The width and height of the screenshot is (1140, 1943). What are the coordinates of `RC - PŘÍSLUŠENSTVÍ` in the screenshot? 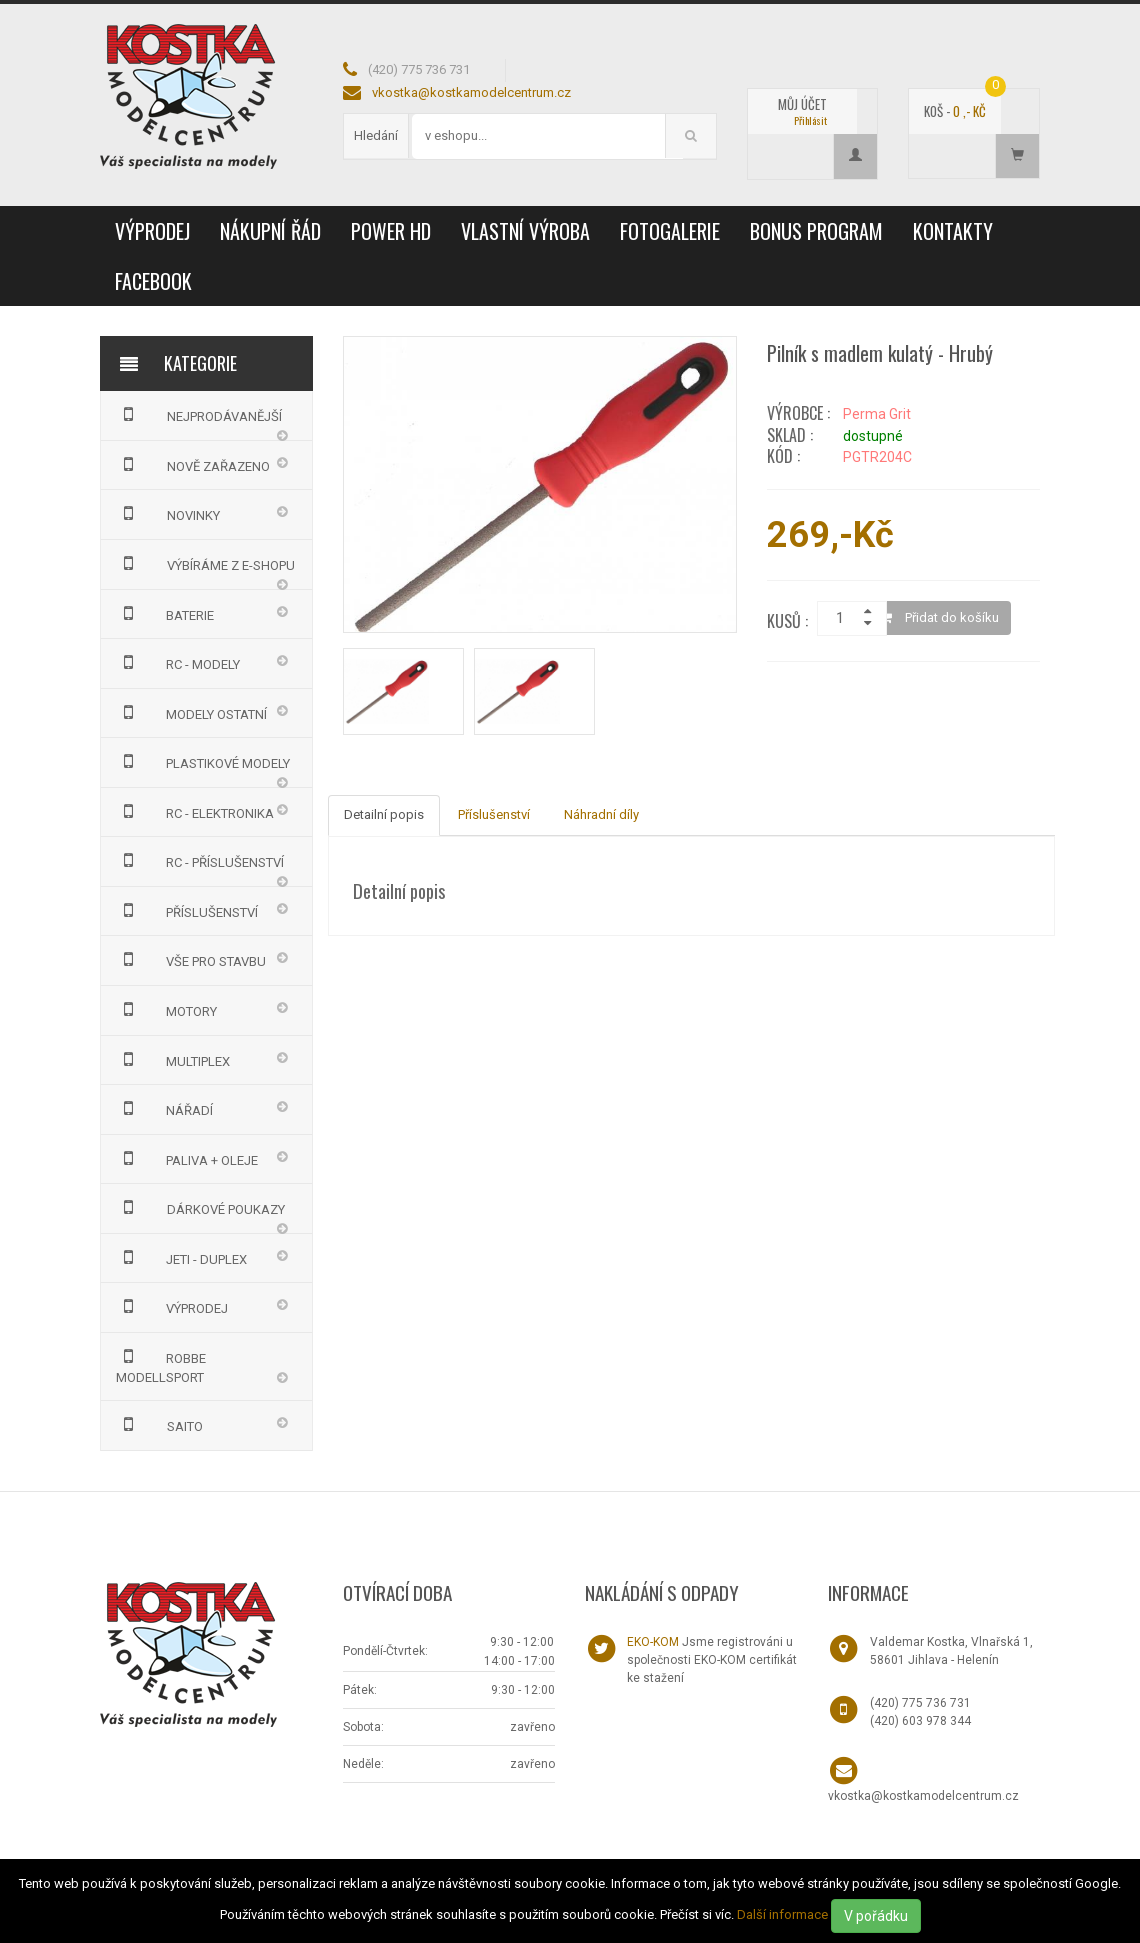 It's located at (200, 860).